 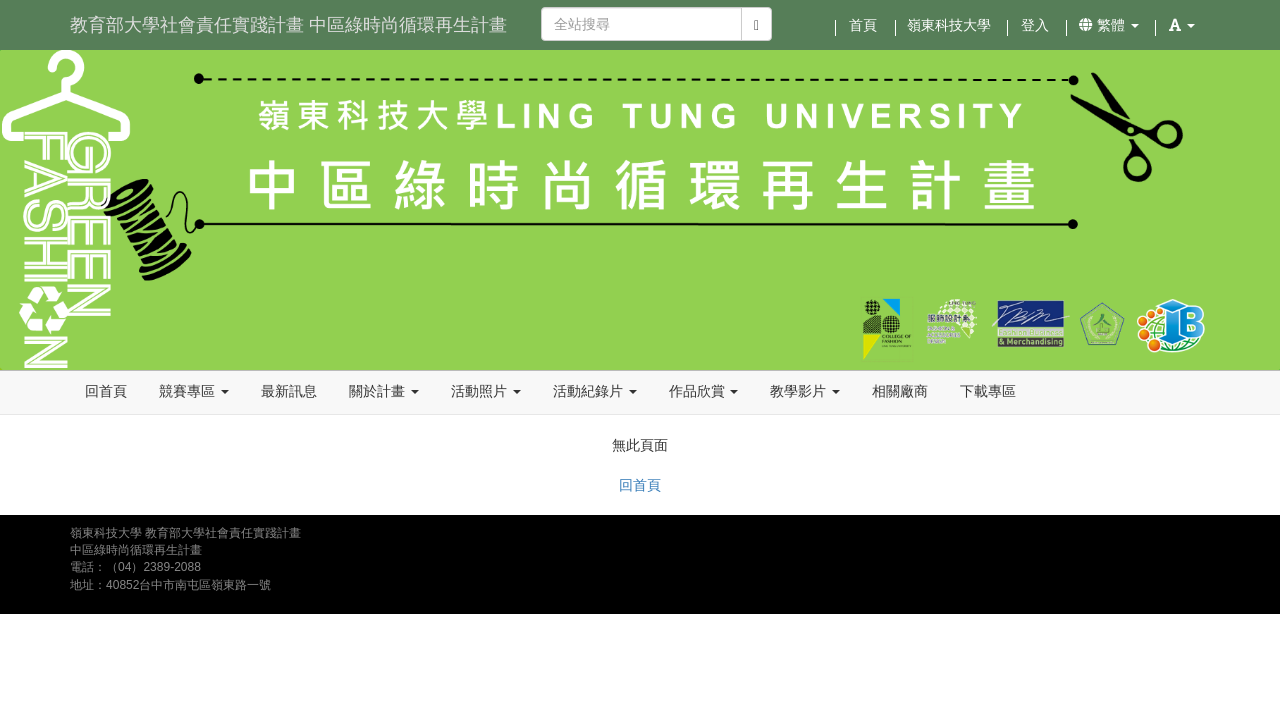 I want to click on [button], so click(x=1182, y=25).